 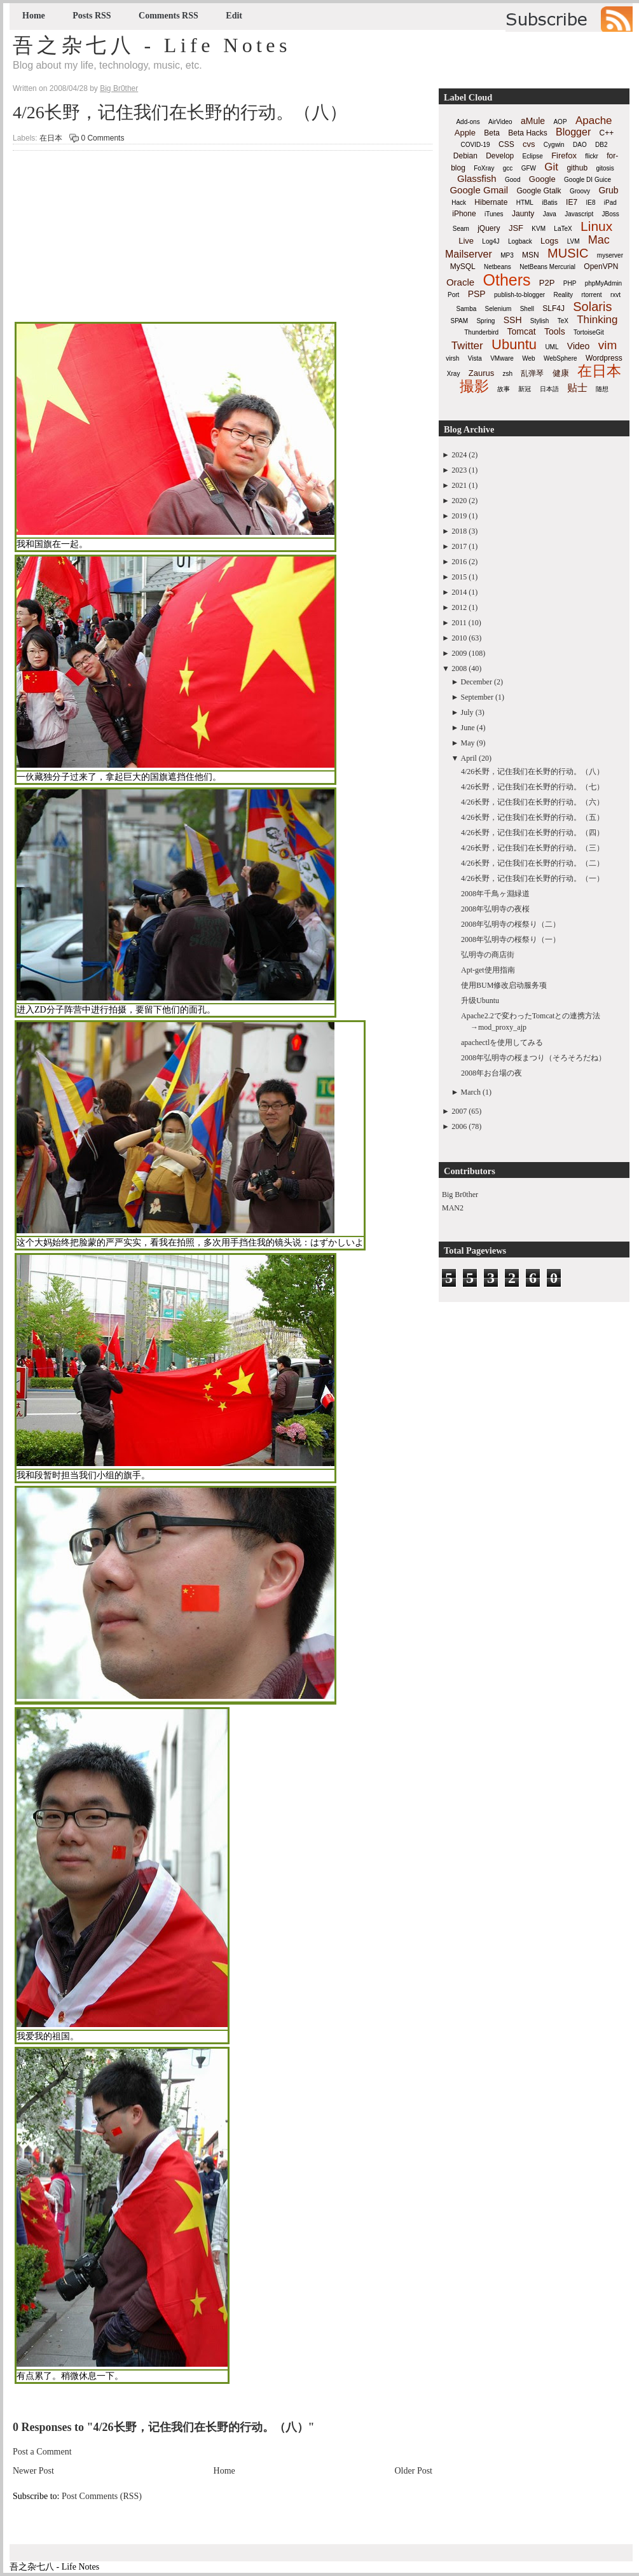 I want to click on Google, so click(x=542, y=179).